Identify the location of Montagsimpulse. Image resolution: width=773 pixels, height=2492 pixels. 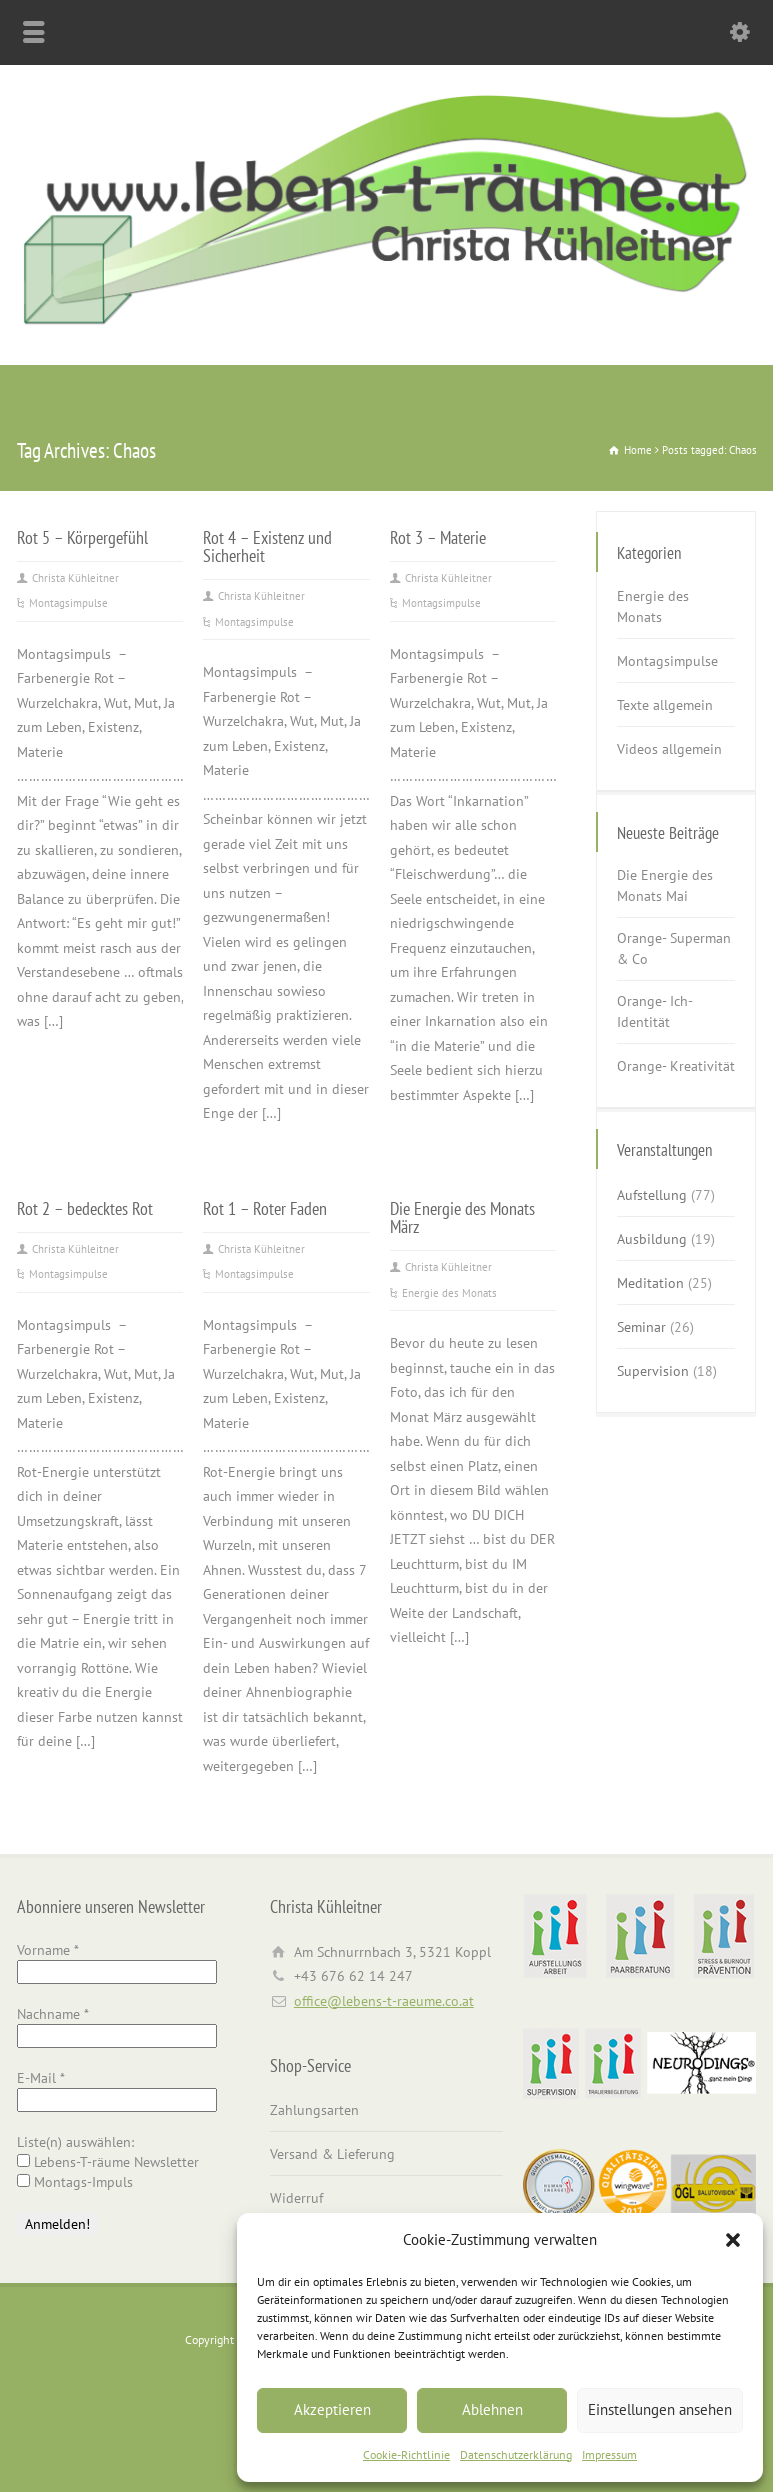
(68, 603).